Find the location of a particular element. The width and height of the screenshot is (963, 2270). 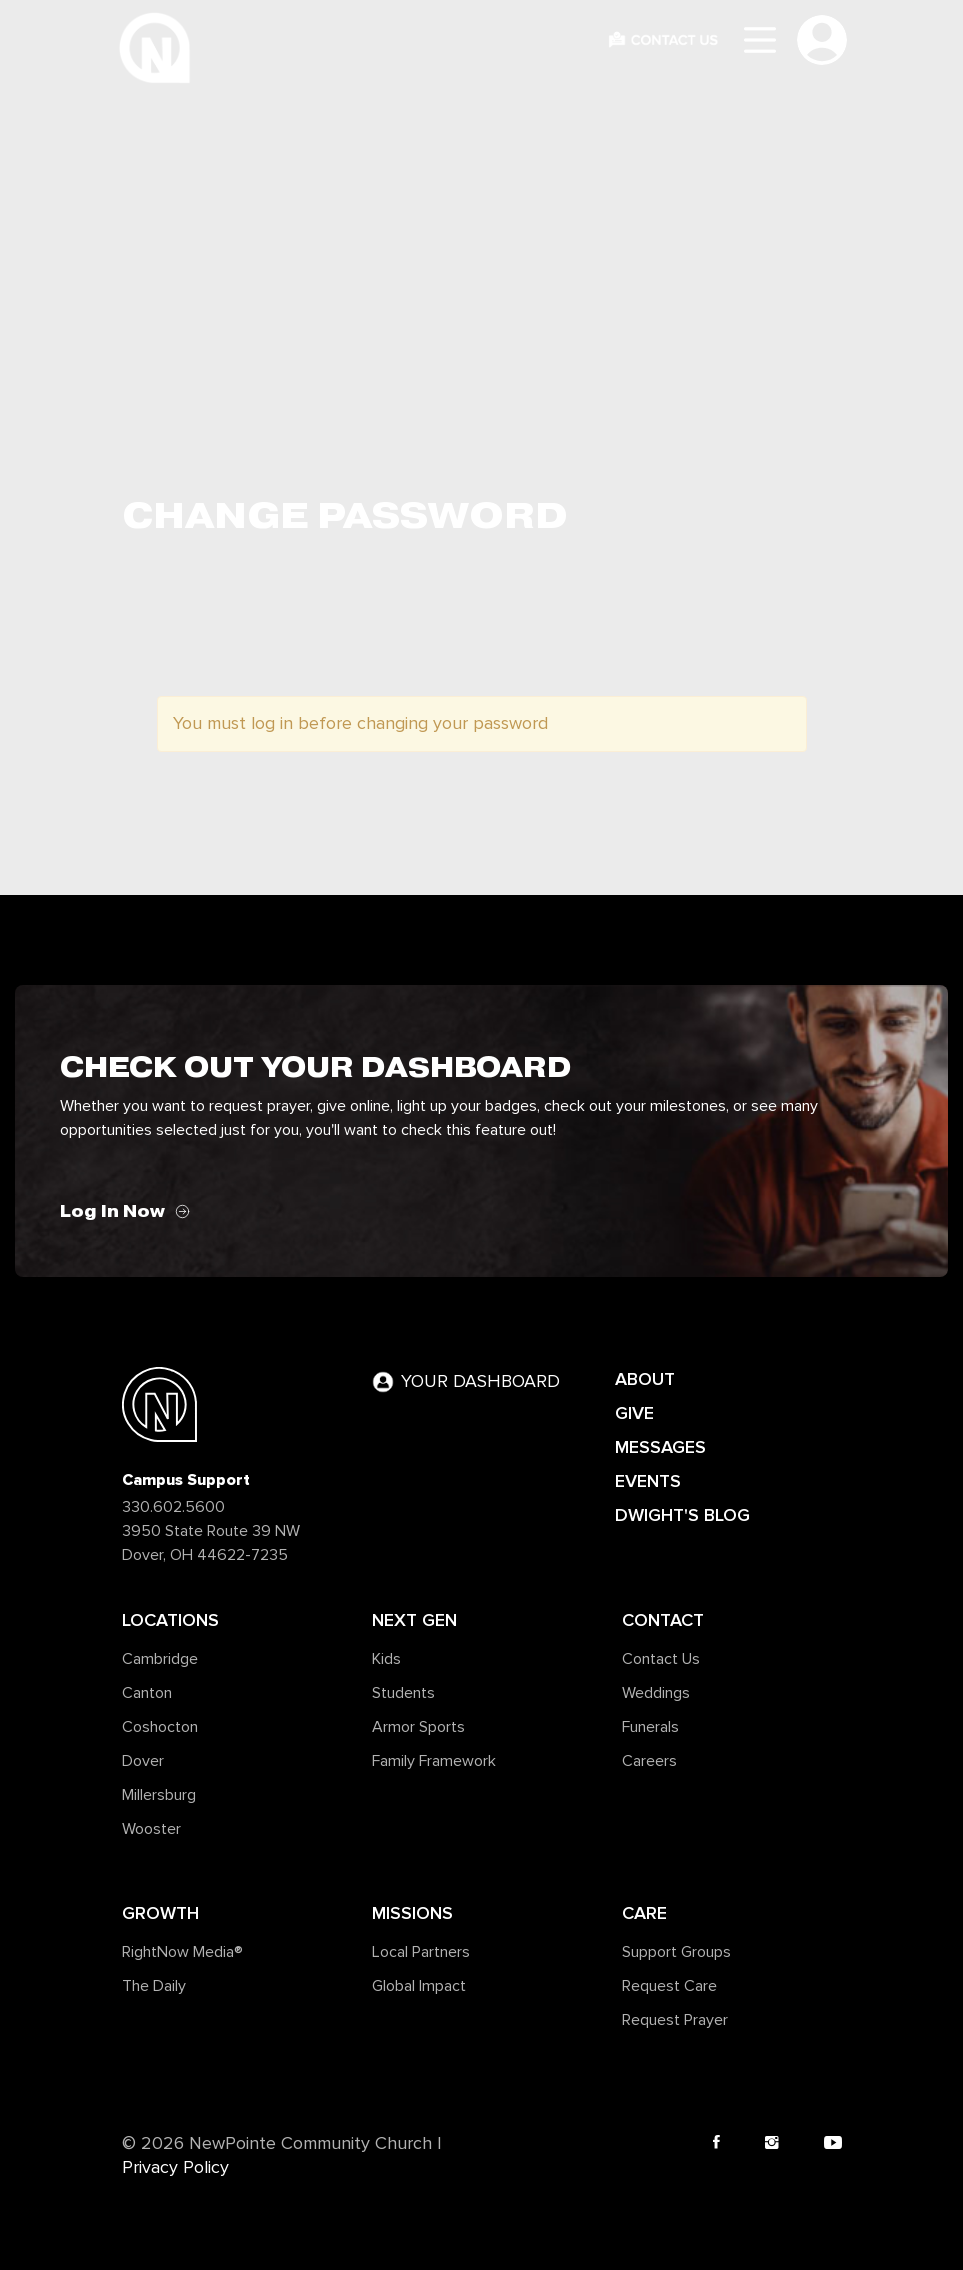

Contact is located at coordinates (663, 1620).